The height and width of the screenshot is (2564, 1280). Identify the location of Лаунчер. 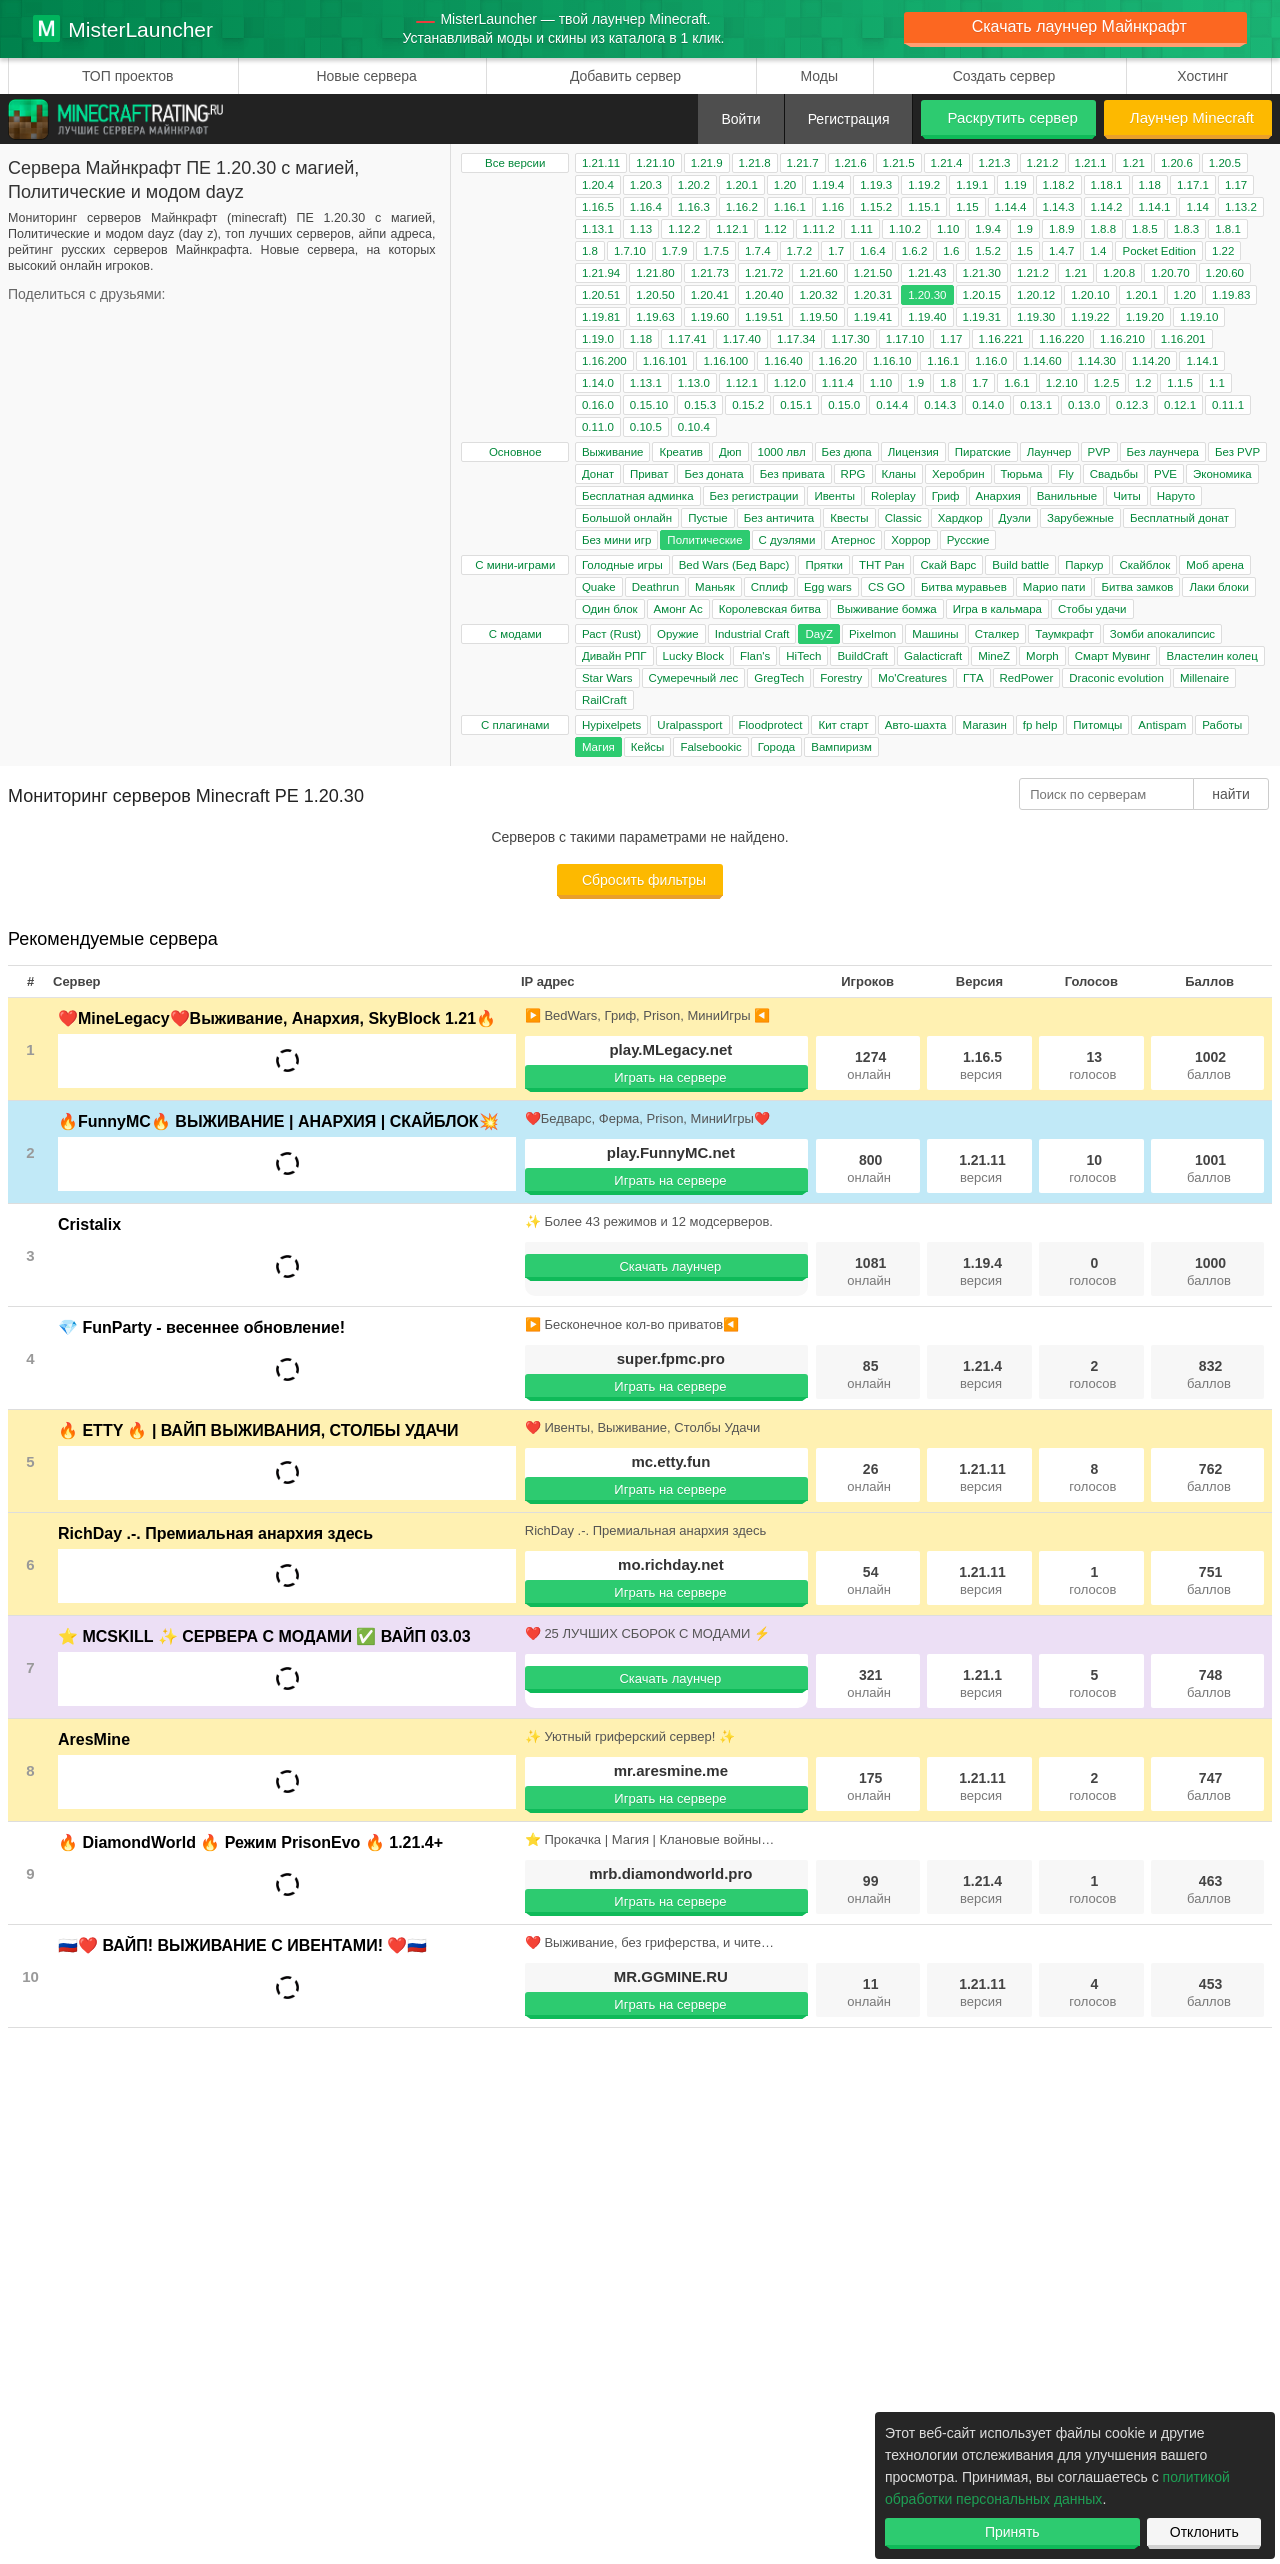
(1049, 452).